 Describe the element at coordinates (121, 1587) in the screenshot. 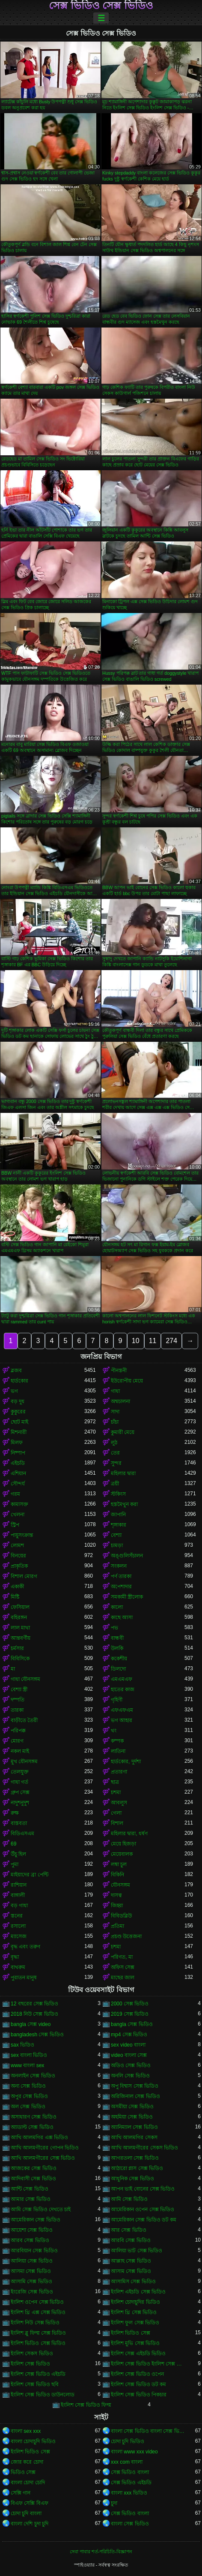

I see `অপেশাদার` at that location.